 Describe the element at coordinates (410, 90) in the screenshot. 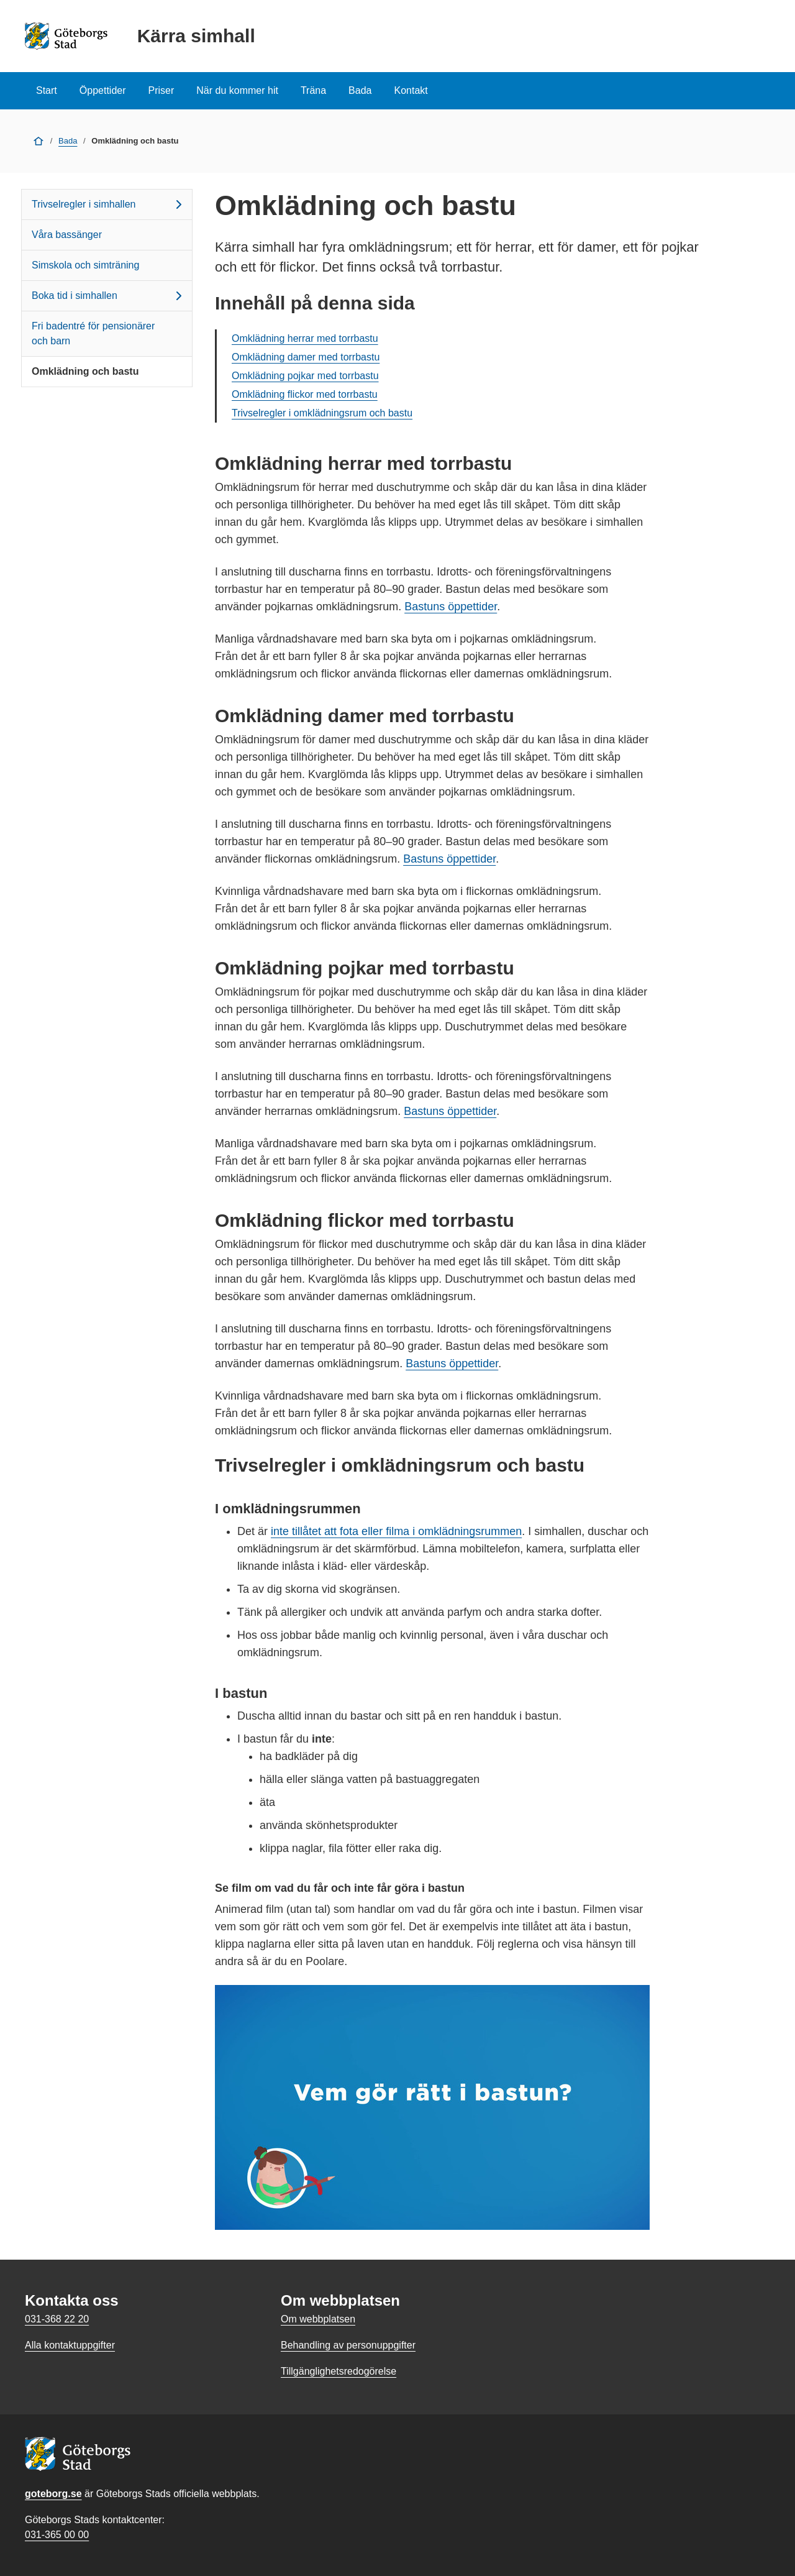

I see `Kontakt` at that location.